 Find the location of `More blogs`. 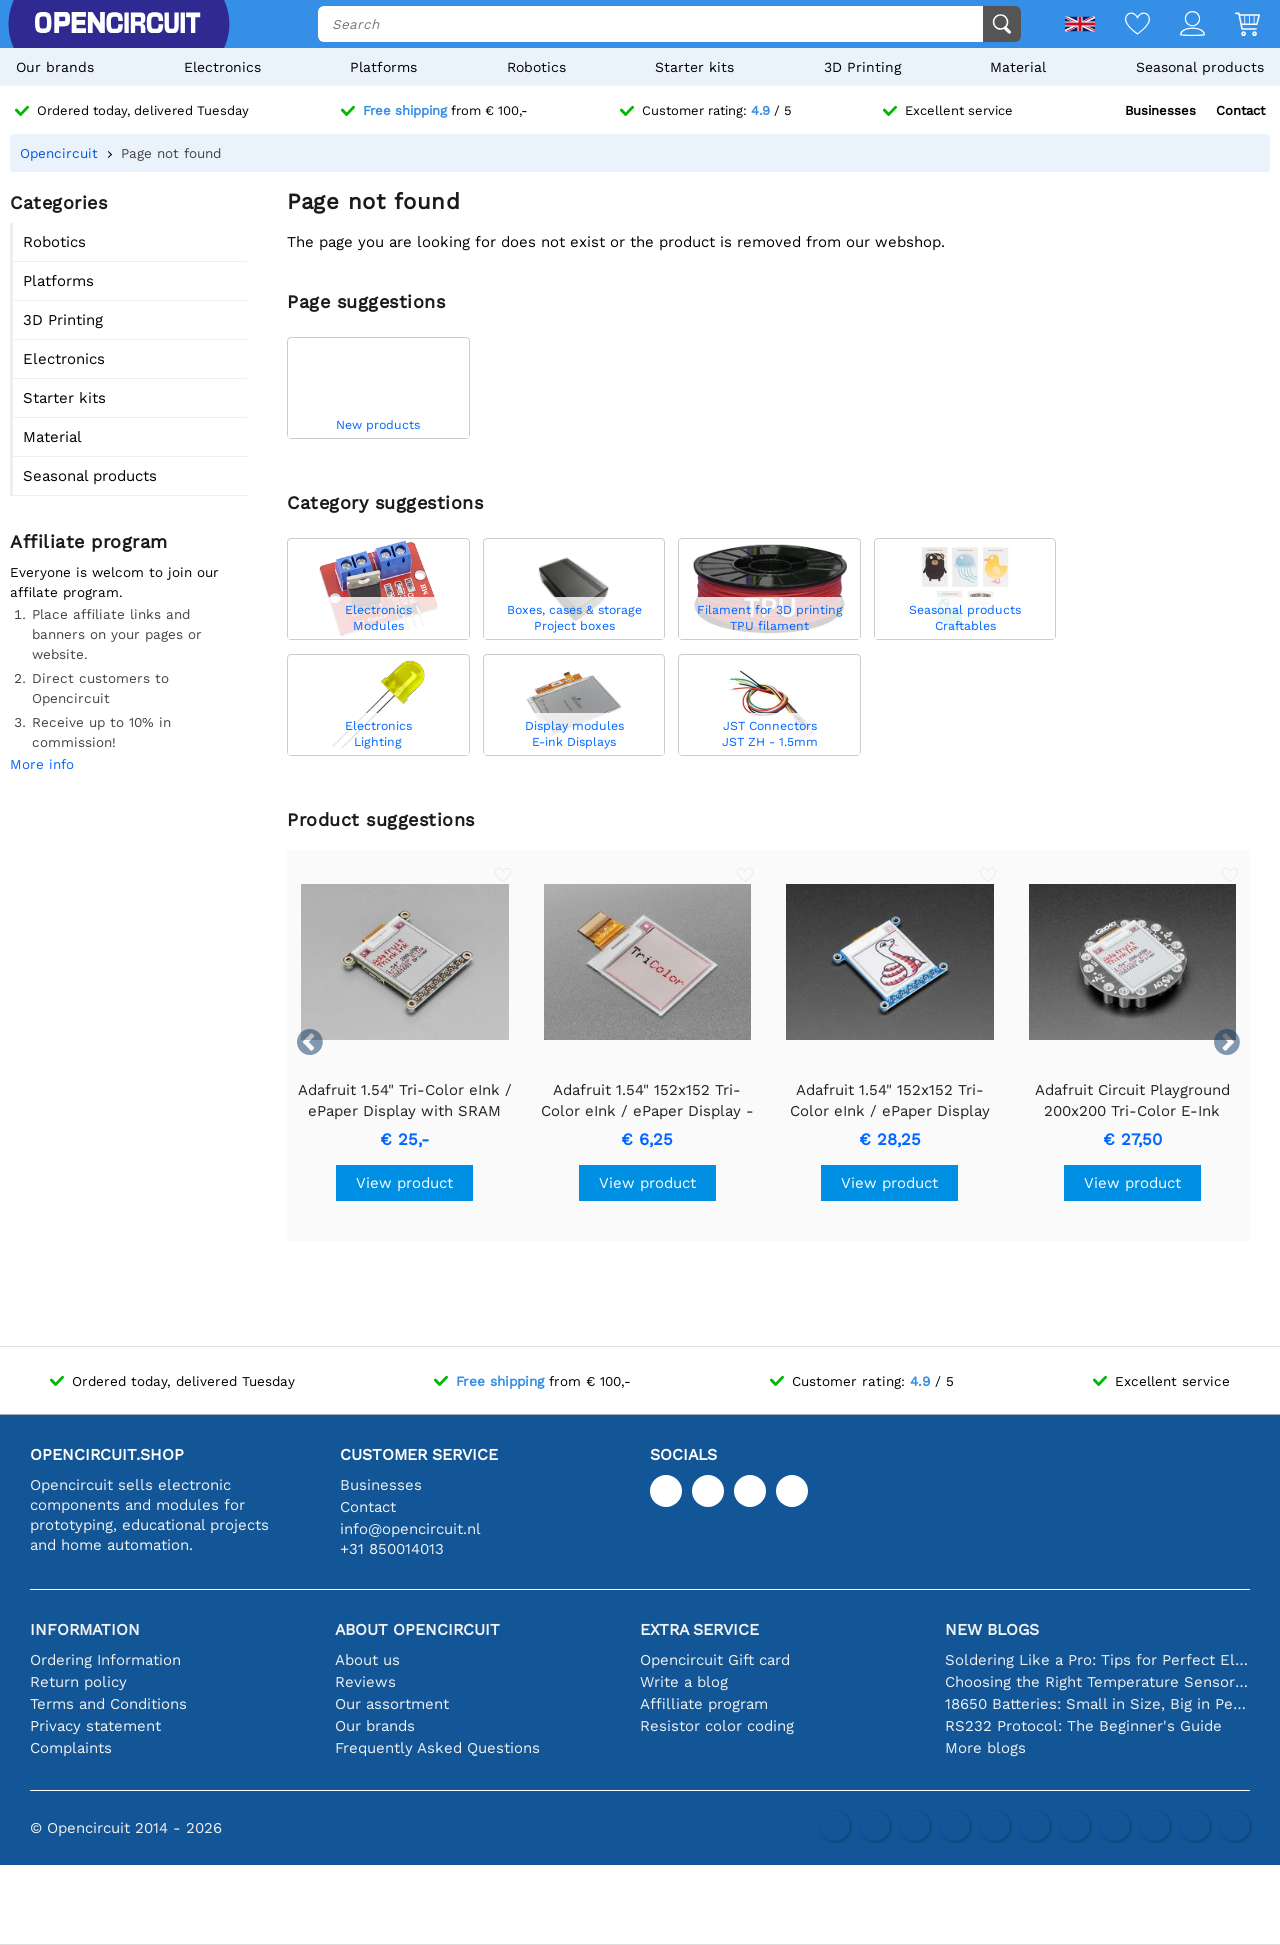

More blogs is located at coordinates (985, 1748).